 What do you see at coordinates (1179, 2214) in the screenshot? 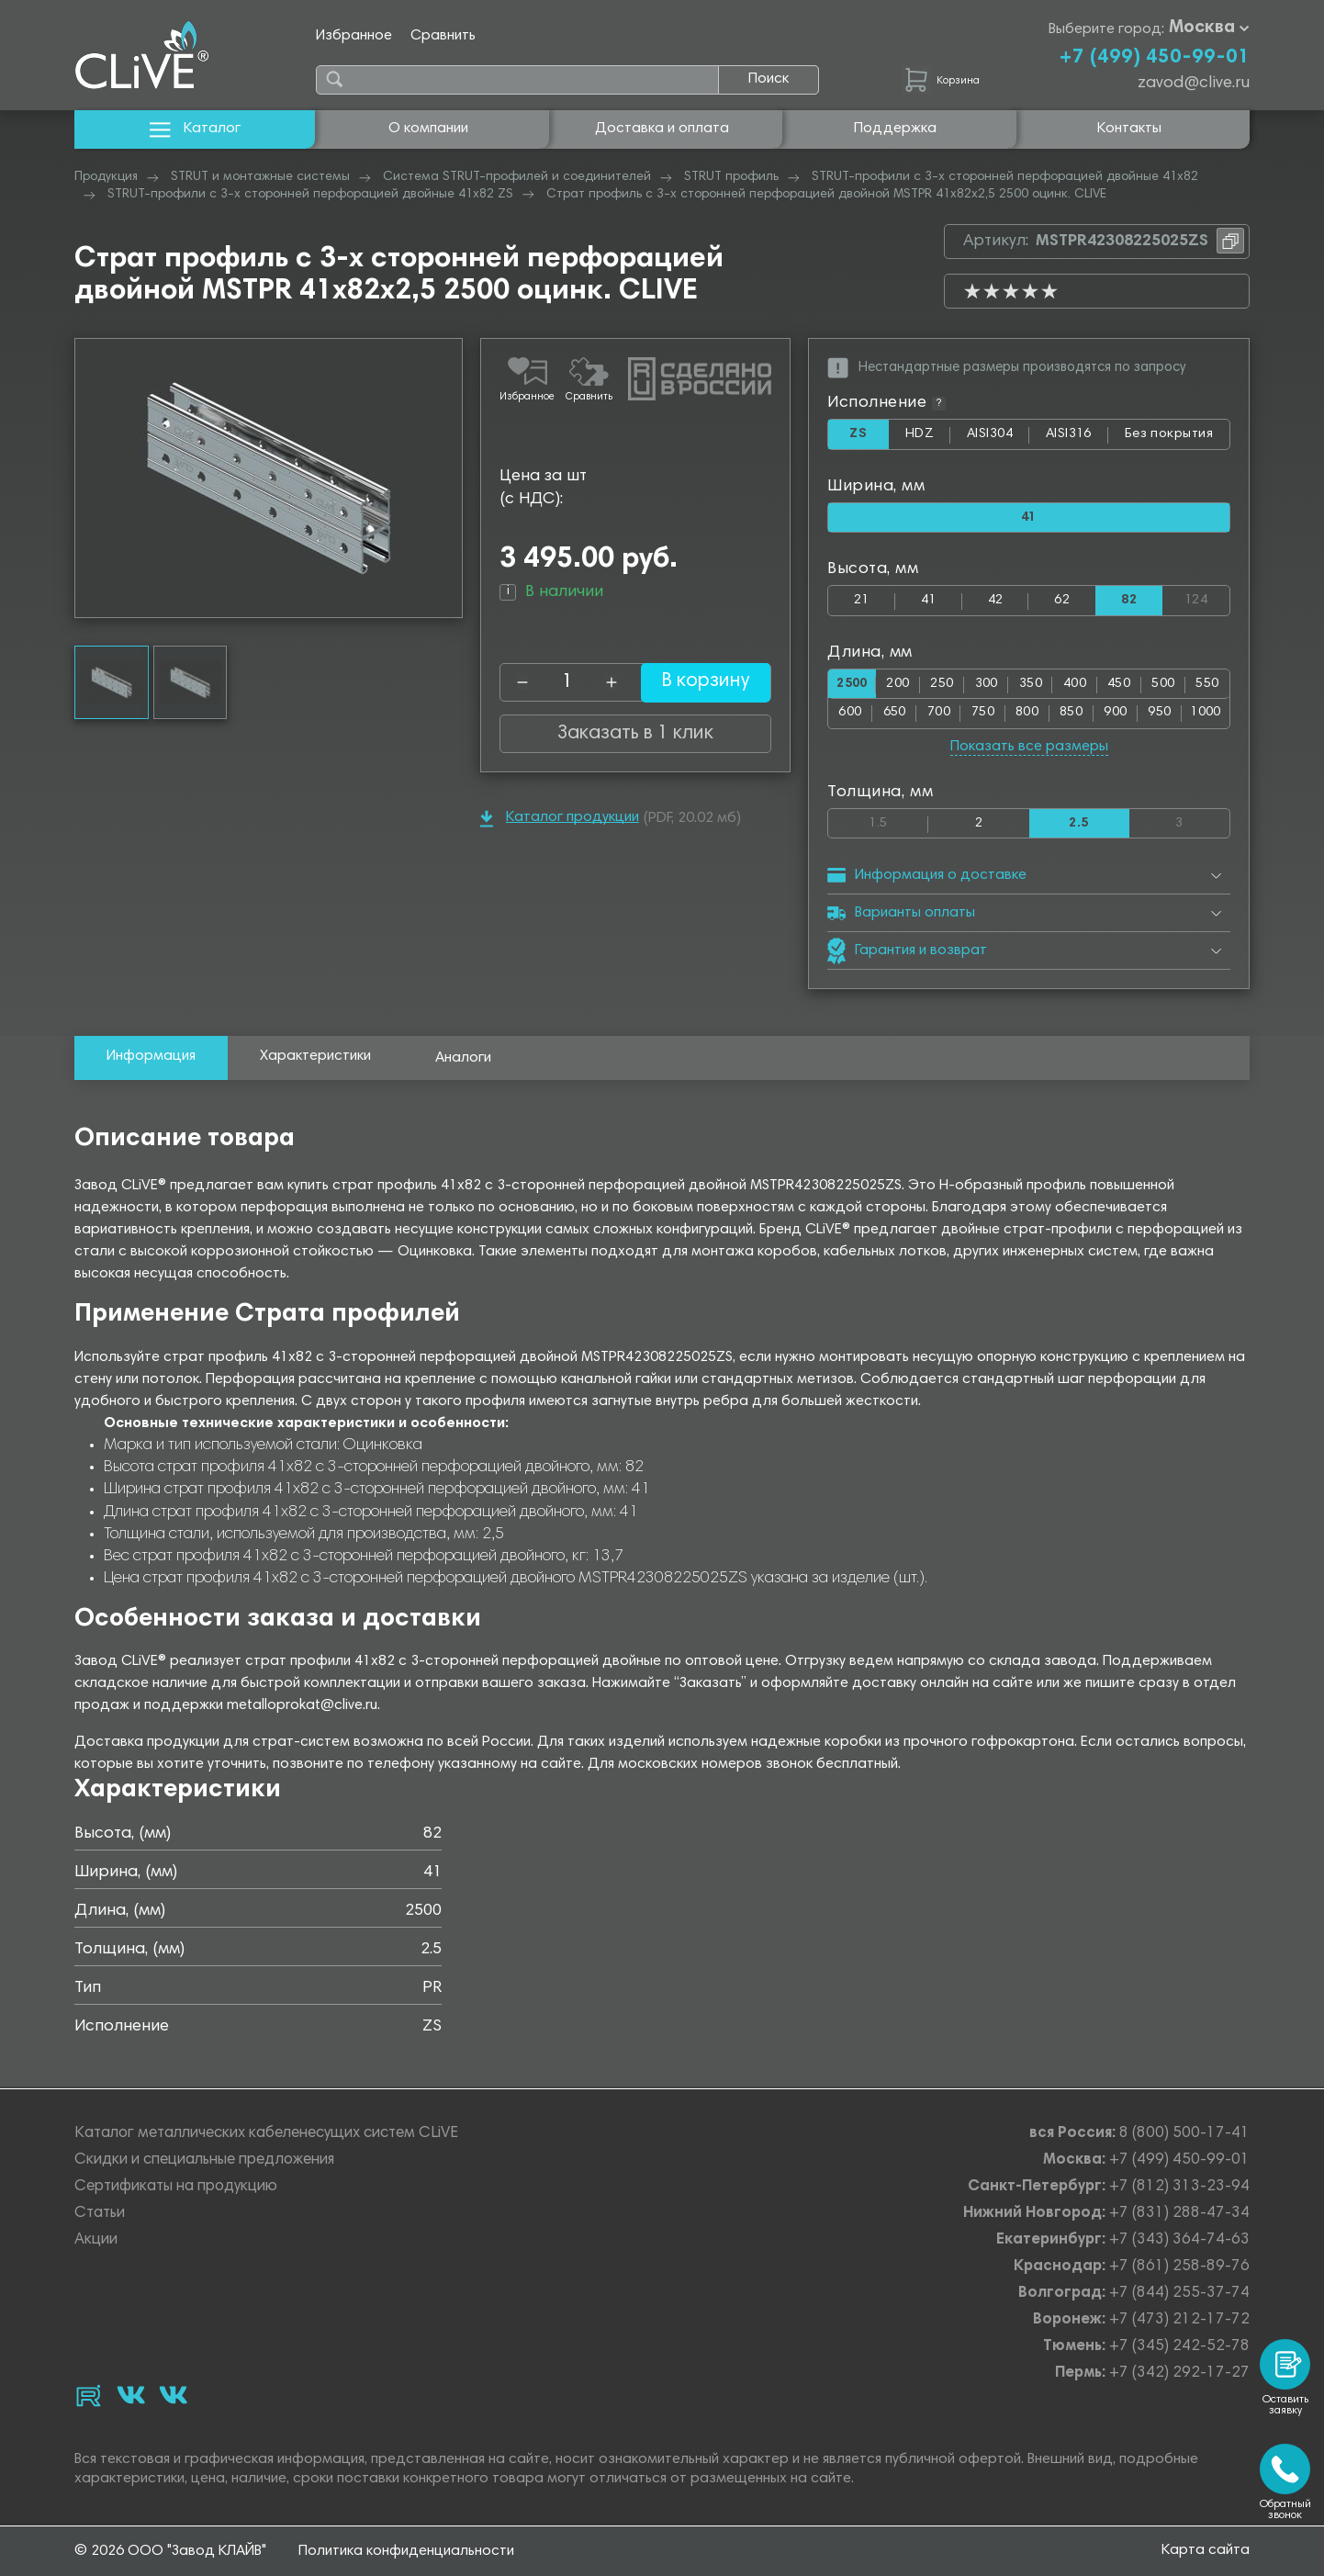
I see `+7 (831) 288-47-34` at bounding box center [1179, 2214].